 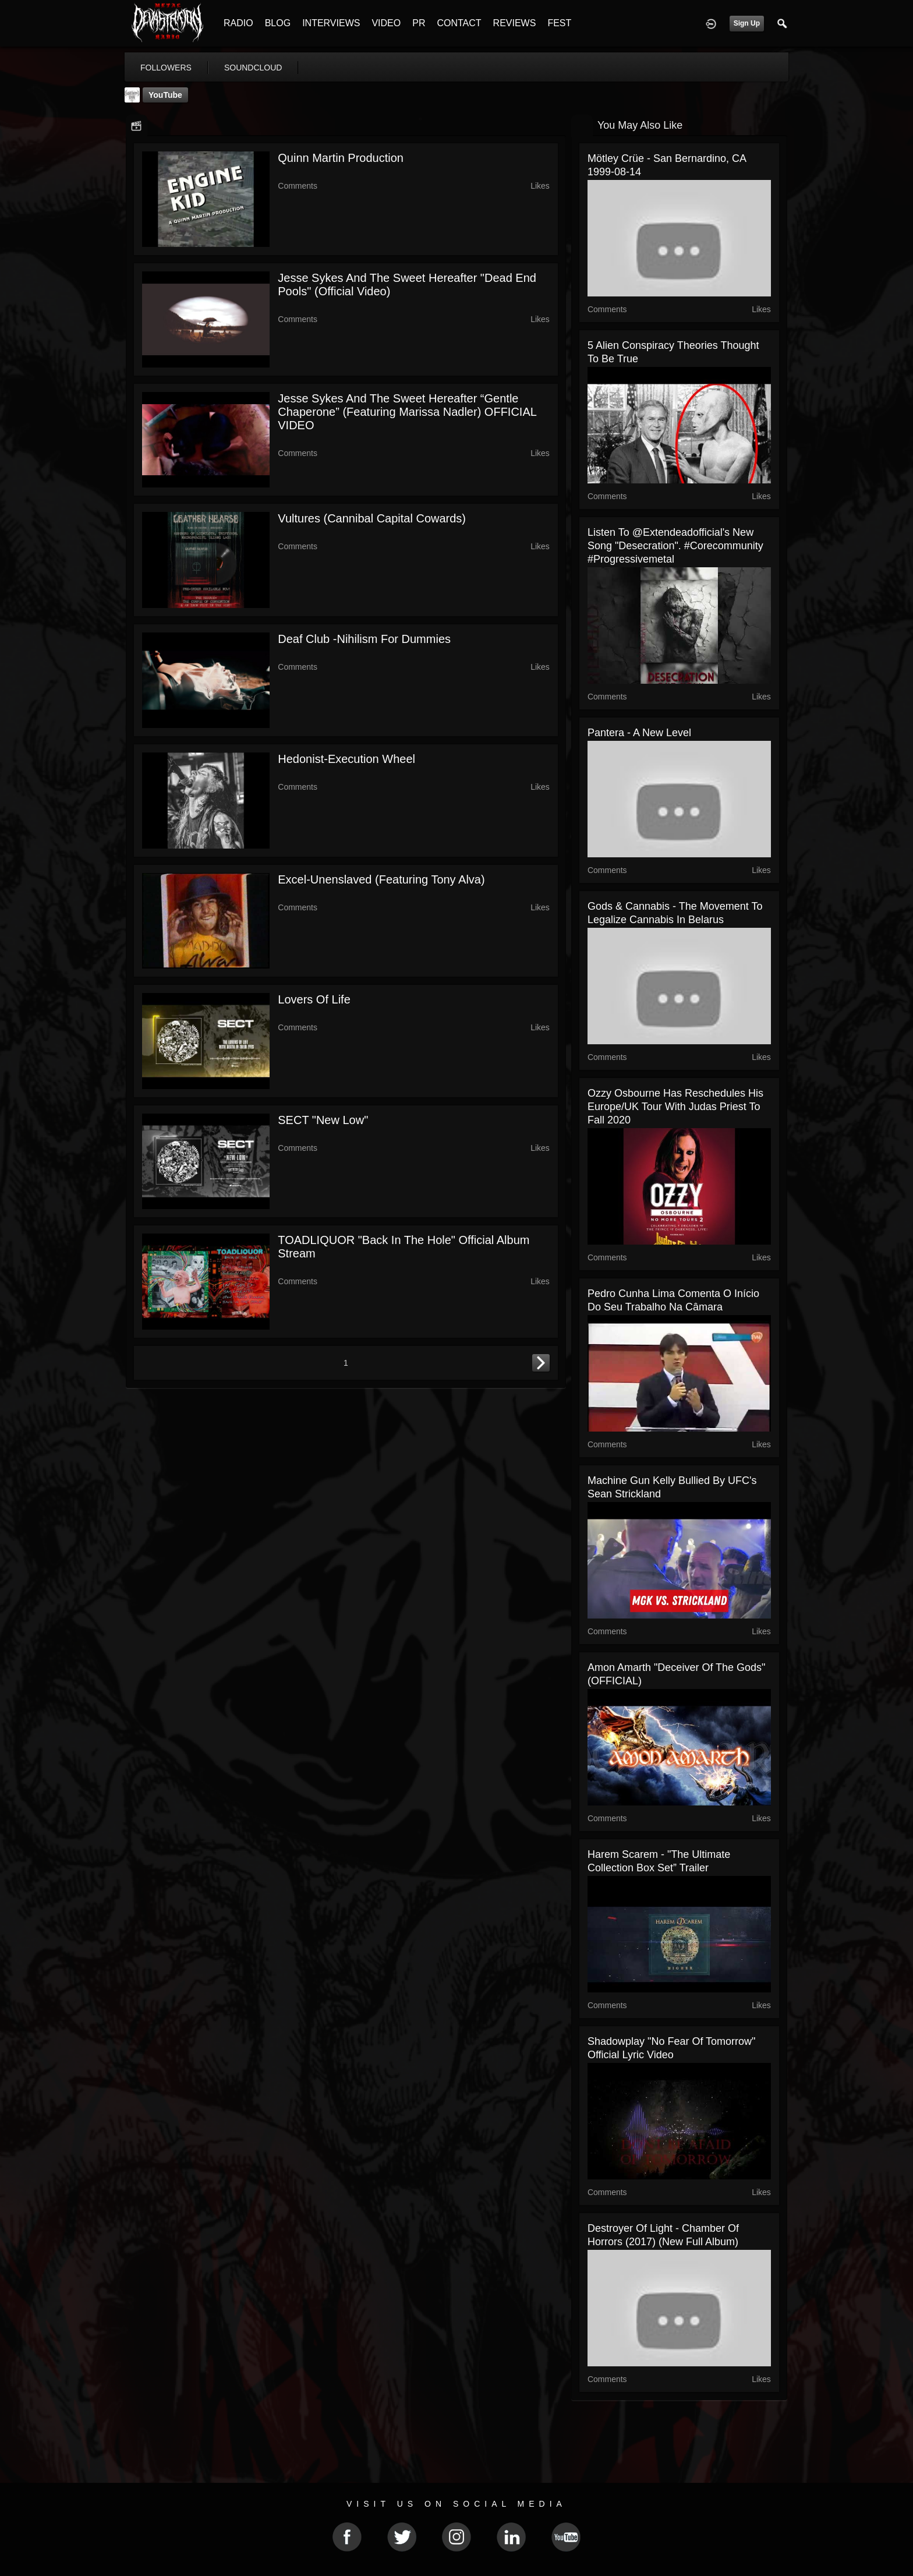 What do you see at coordinates (253, 67) in the screenshot?
I see `soundcloud` at bounding box center [253, 67].